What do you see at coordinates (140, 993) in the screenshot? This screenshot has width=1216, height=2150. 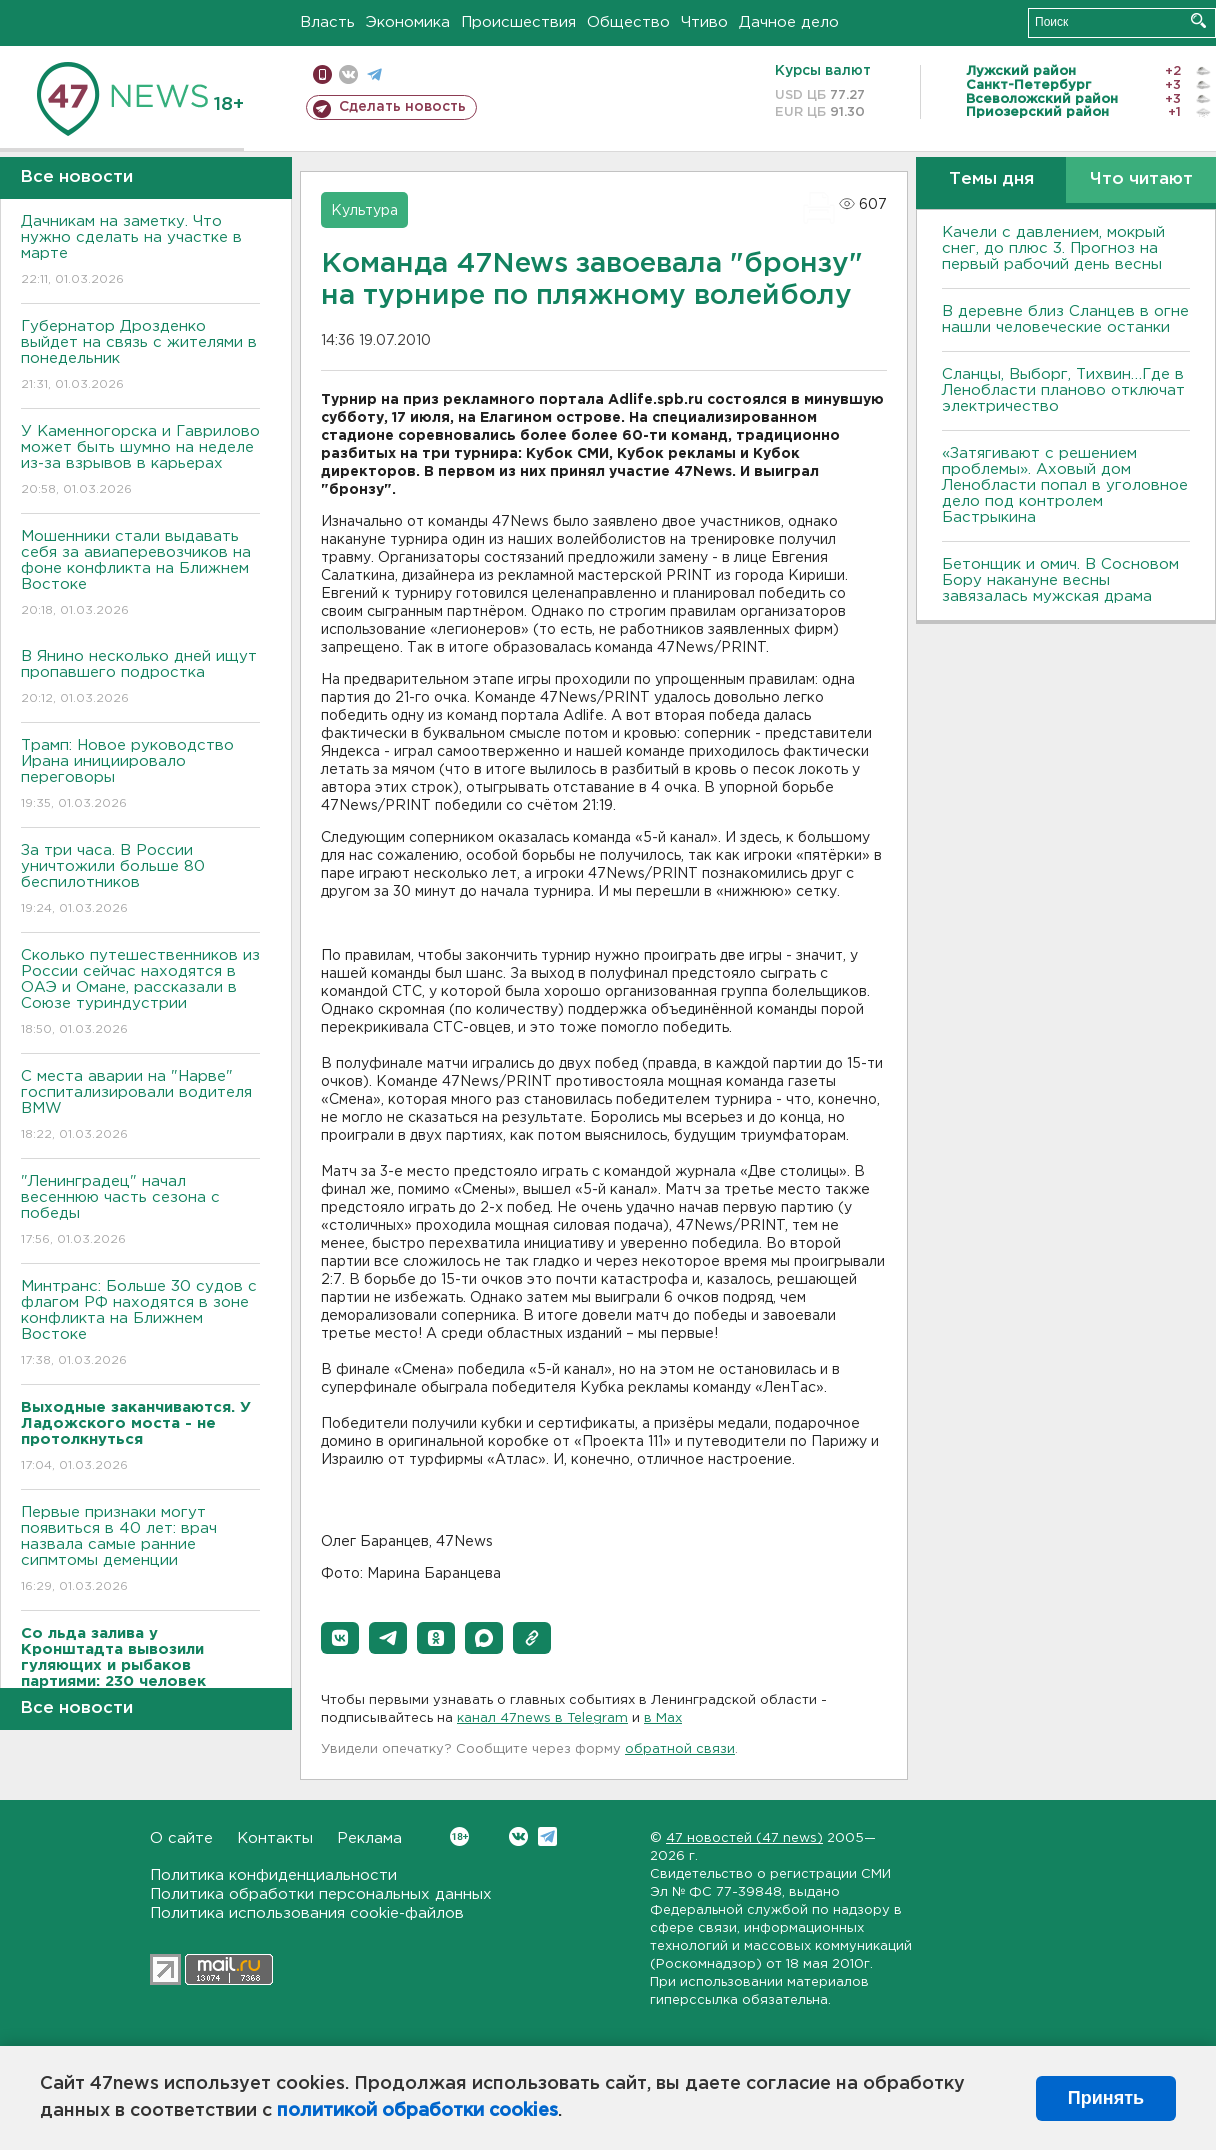 I see `Сколько путешественников из России сейчас находятся в ОАЭ и Омане, рассказали в Союзе туриндустрии` at bounding box center [140, 993].